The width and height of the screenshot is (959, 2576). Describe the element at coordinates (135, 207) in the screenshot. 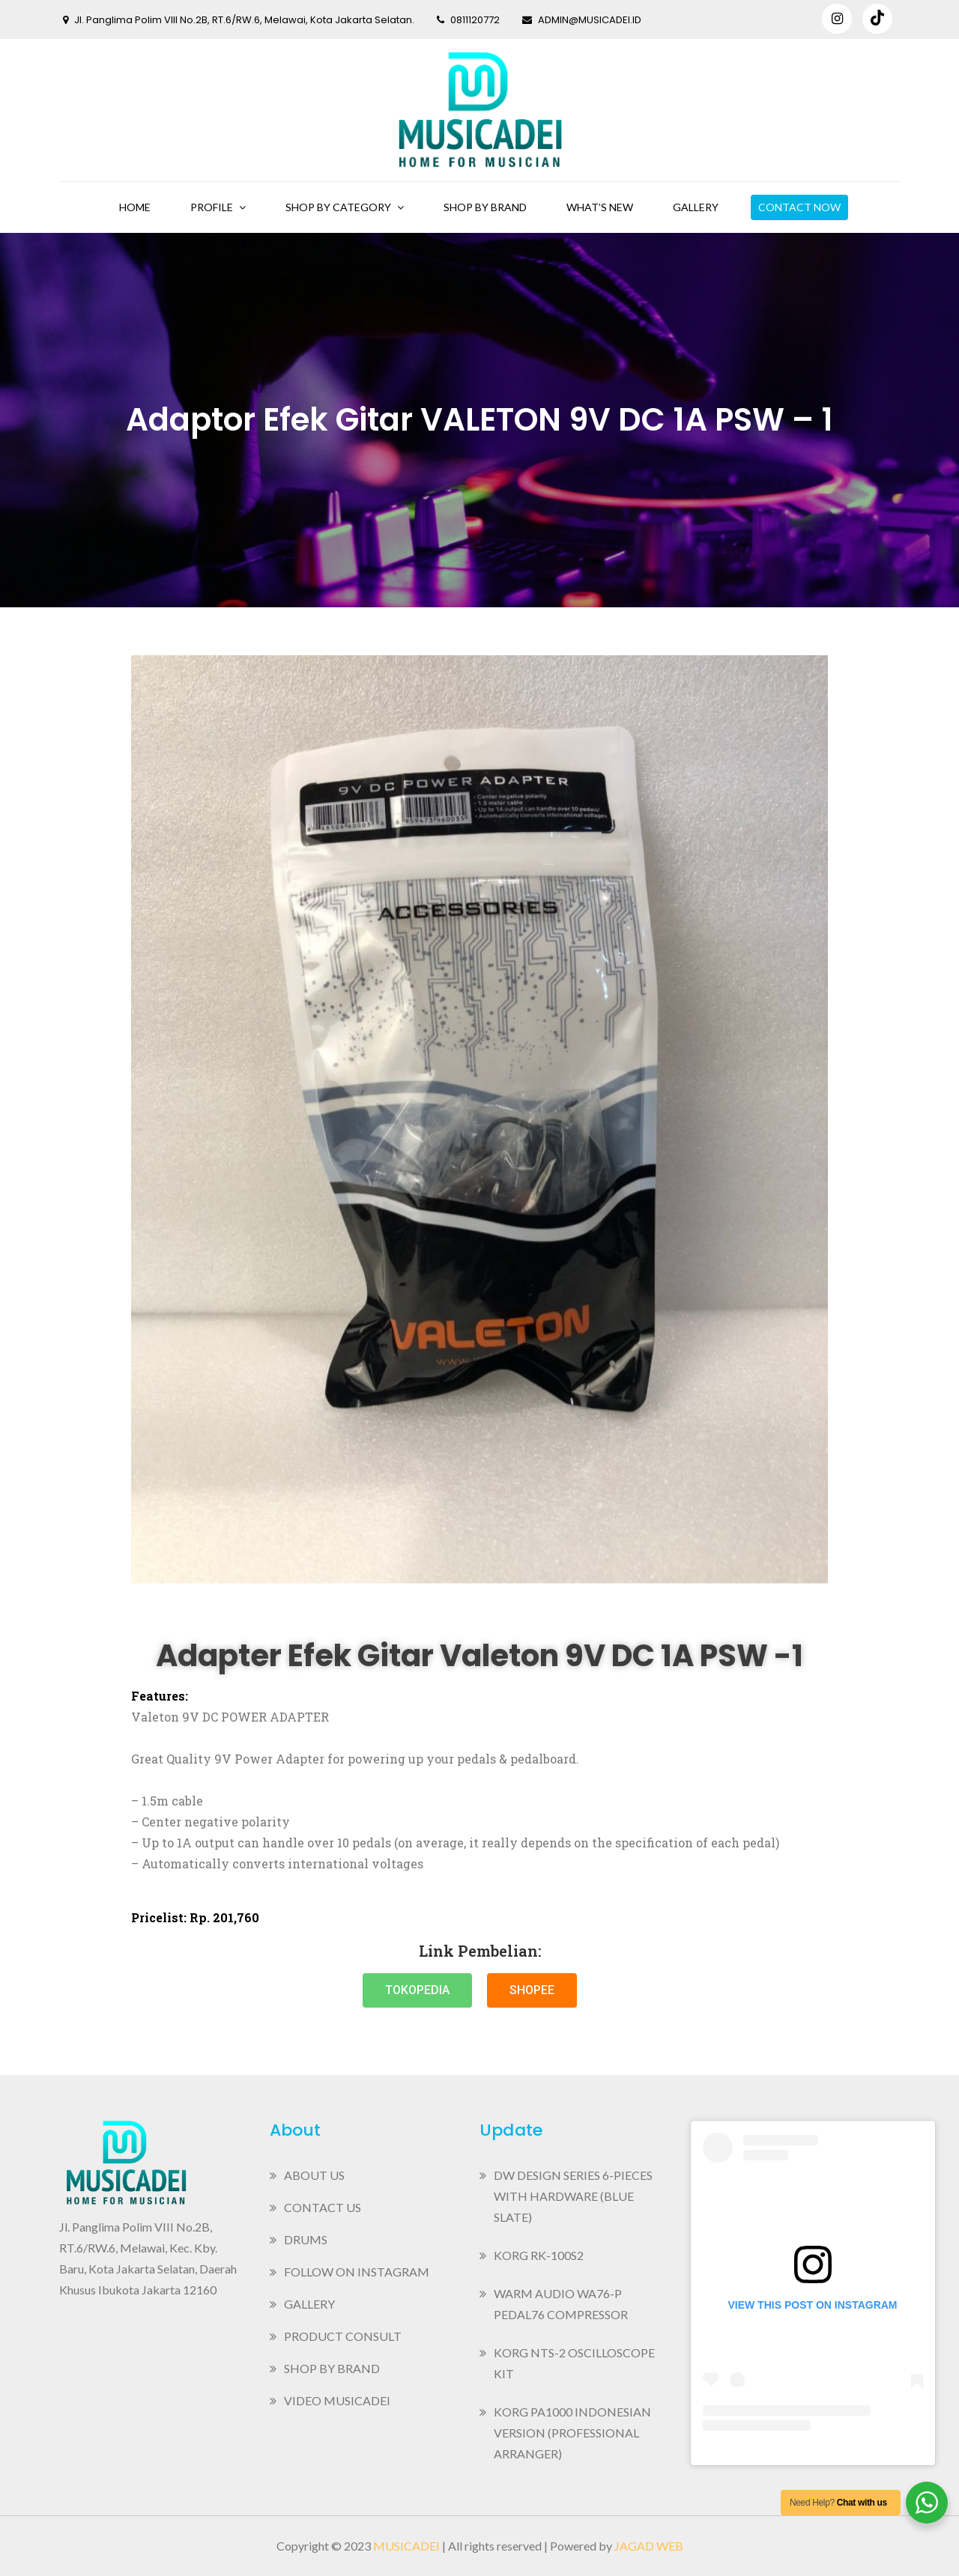

I see `Home` at that location.